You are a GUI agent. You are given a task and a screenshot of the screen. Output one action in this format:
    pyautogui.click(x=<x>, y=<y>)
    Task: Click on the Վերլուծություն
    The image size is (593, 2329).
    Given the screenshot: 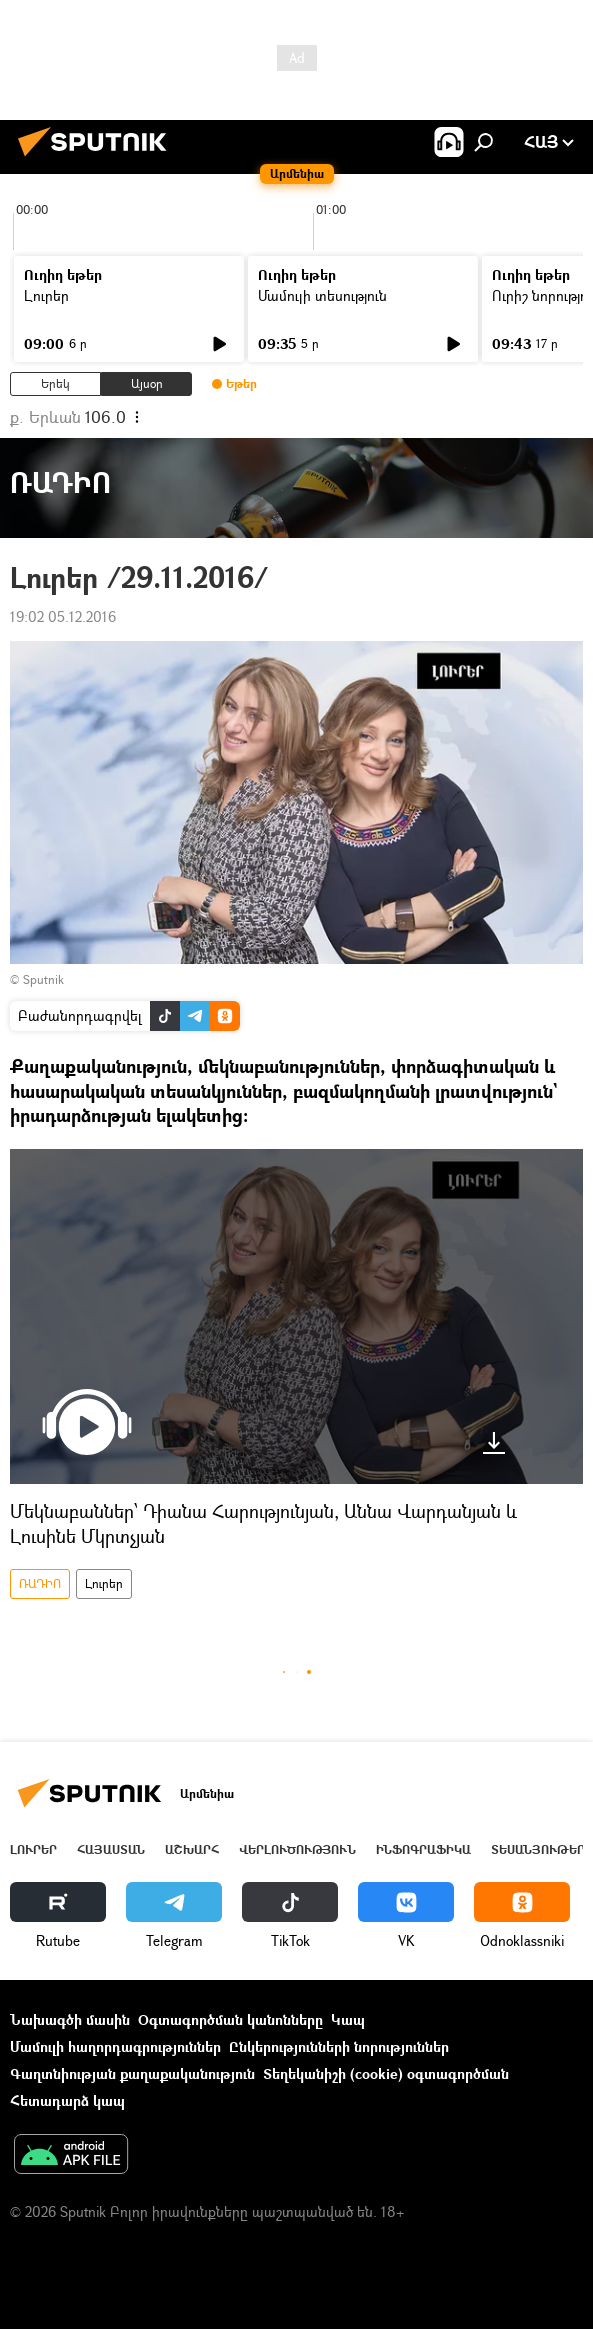 What is the action you would take?
    pyautogui.click(x=297, y=1849)
    